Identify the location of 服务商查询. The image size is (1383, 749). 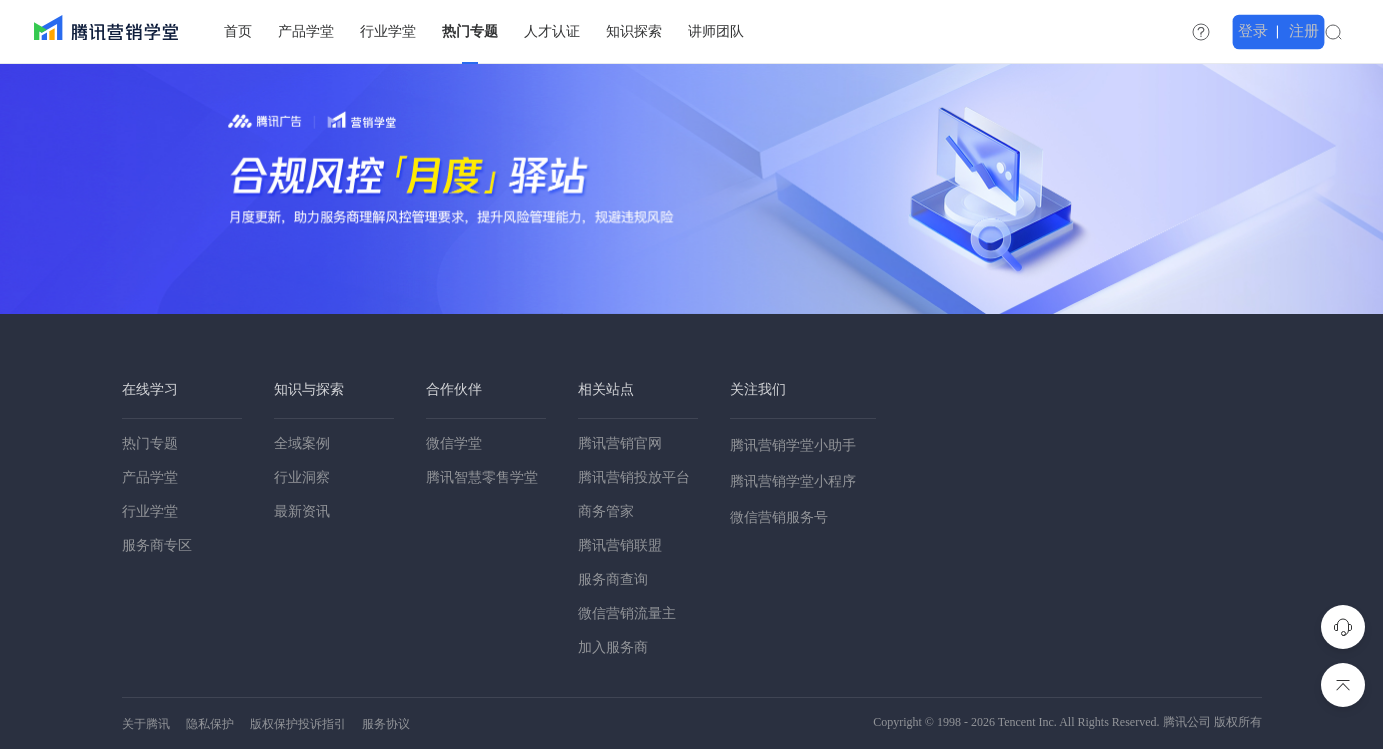
(613, 579).